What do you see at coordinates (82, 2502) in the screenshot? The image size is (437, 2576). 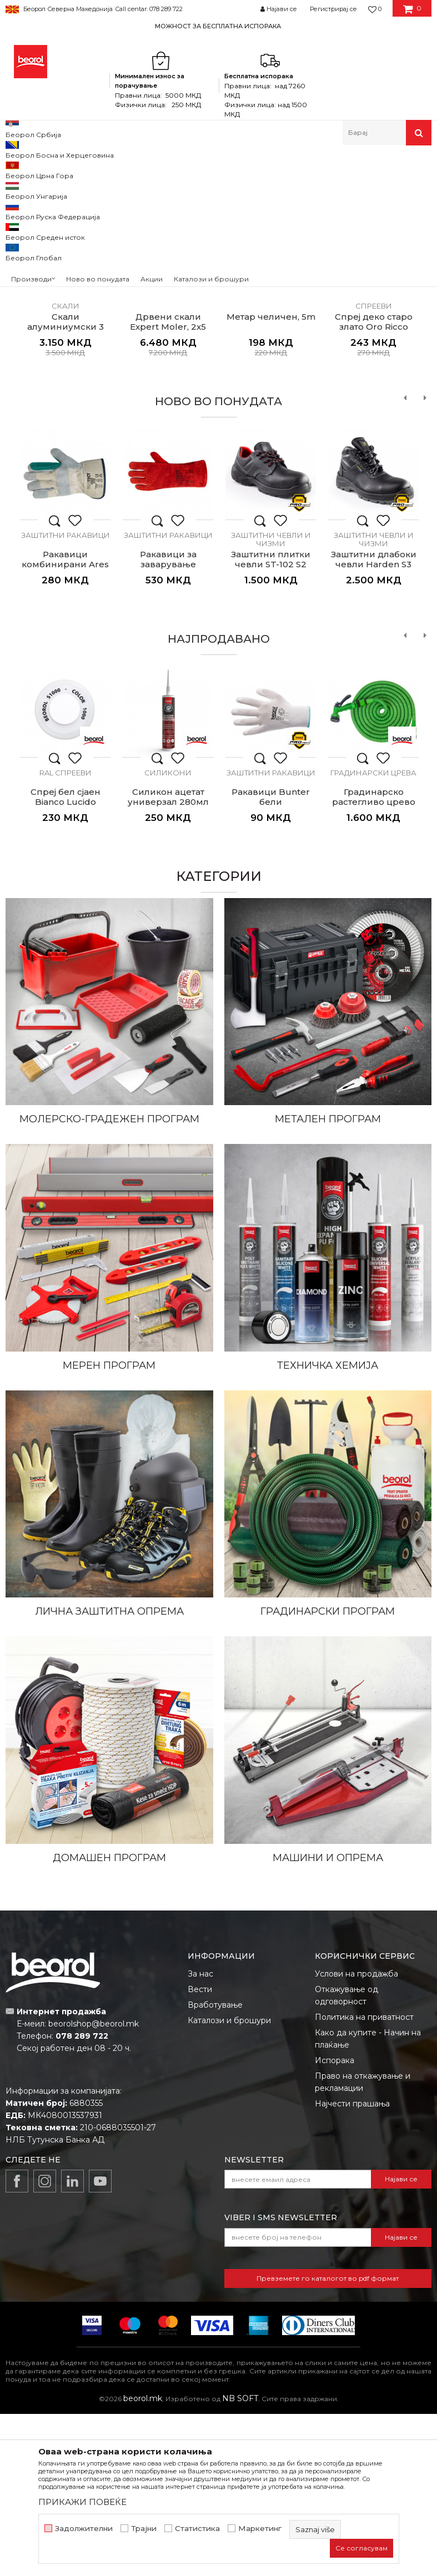 I see `ПРИКАЖИ ПОВЕЌЕ` at bounding box center [82, 2502].